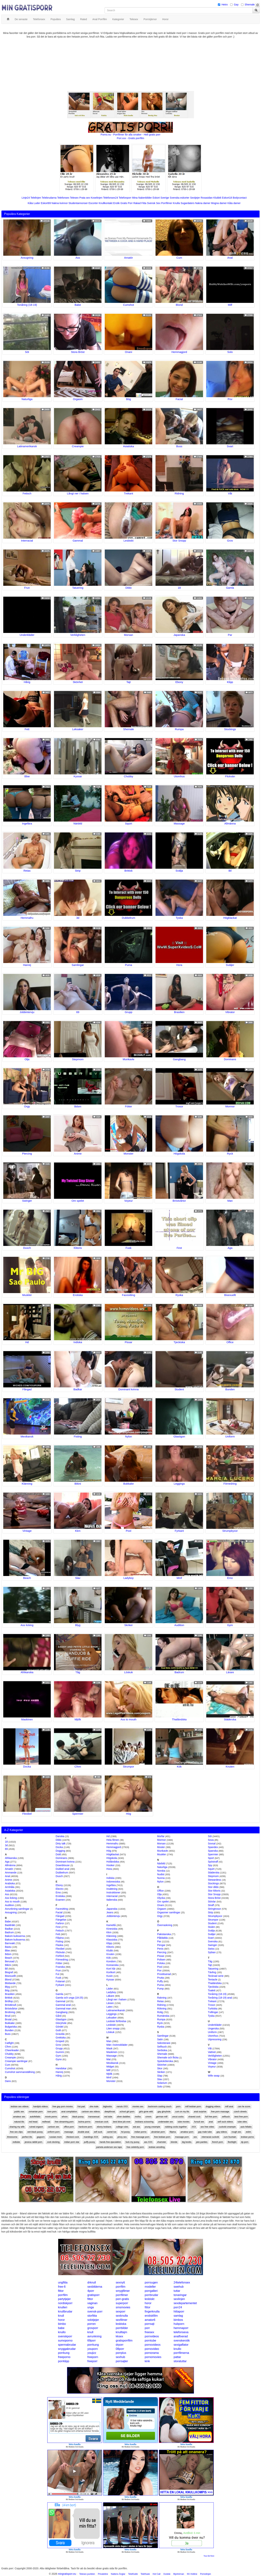  I want to click on natural tits, so click(19, 2121).